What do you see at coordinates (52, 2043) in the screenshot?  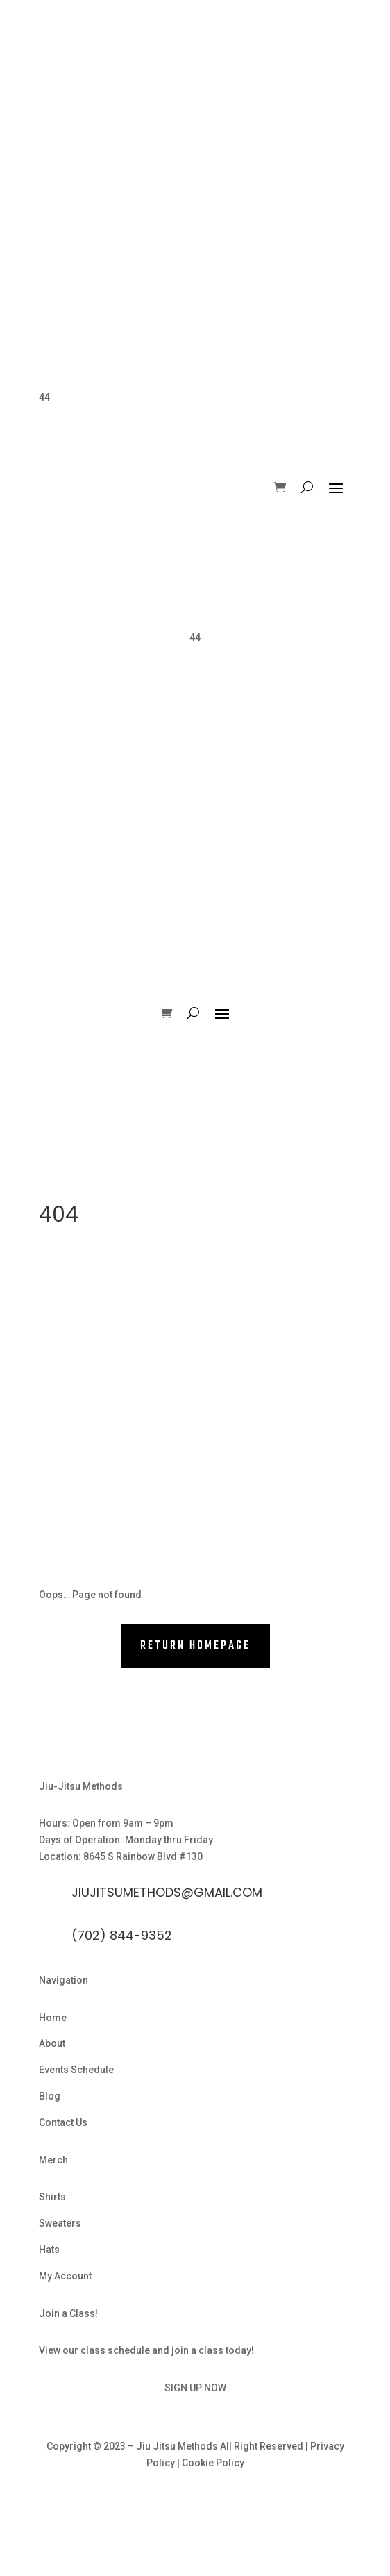 I see `About` at bounding box center [52, 2043].